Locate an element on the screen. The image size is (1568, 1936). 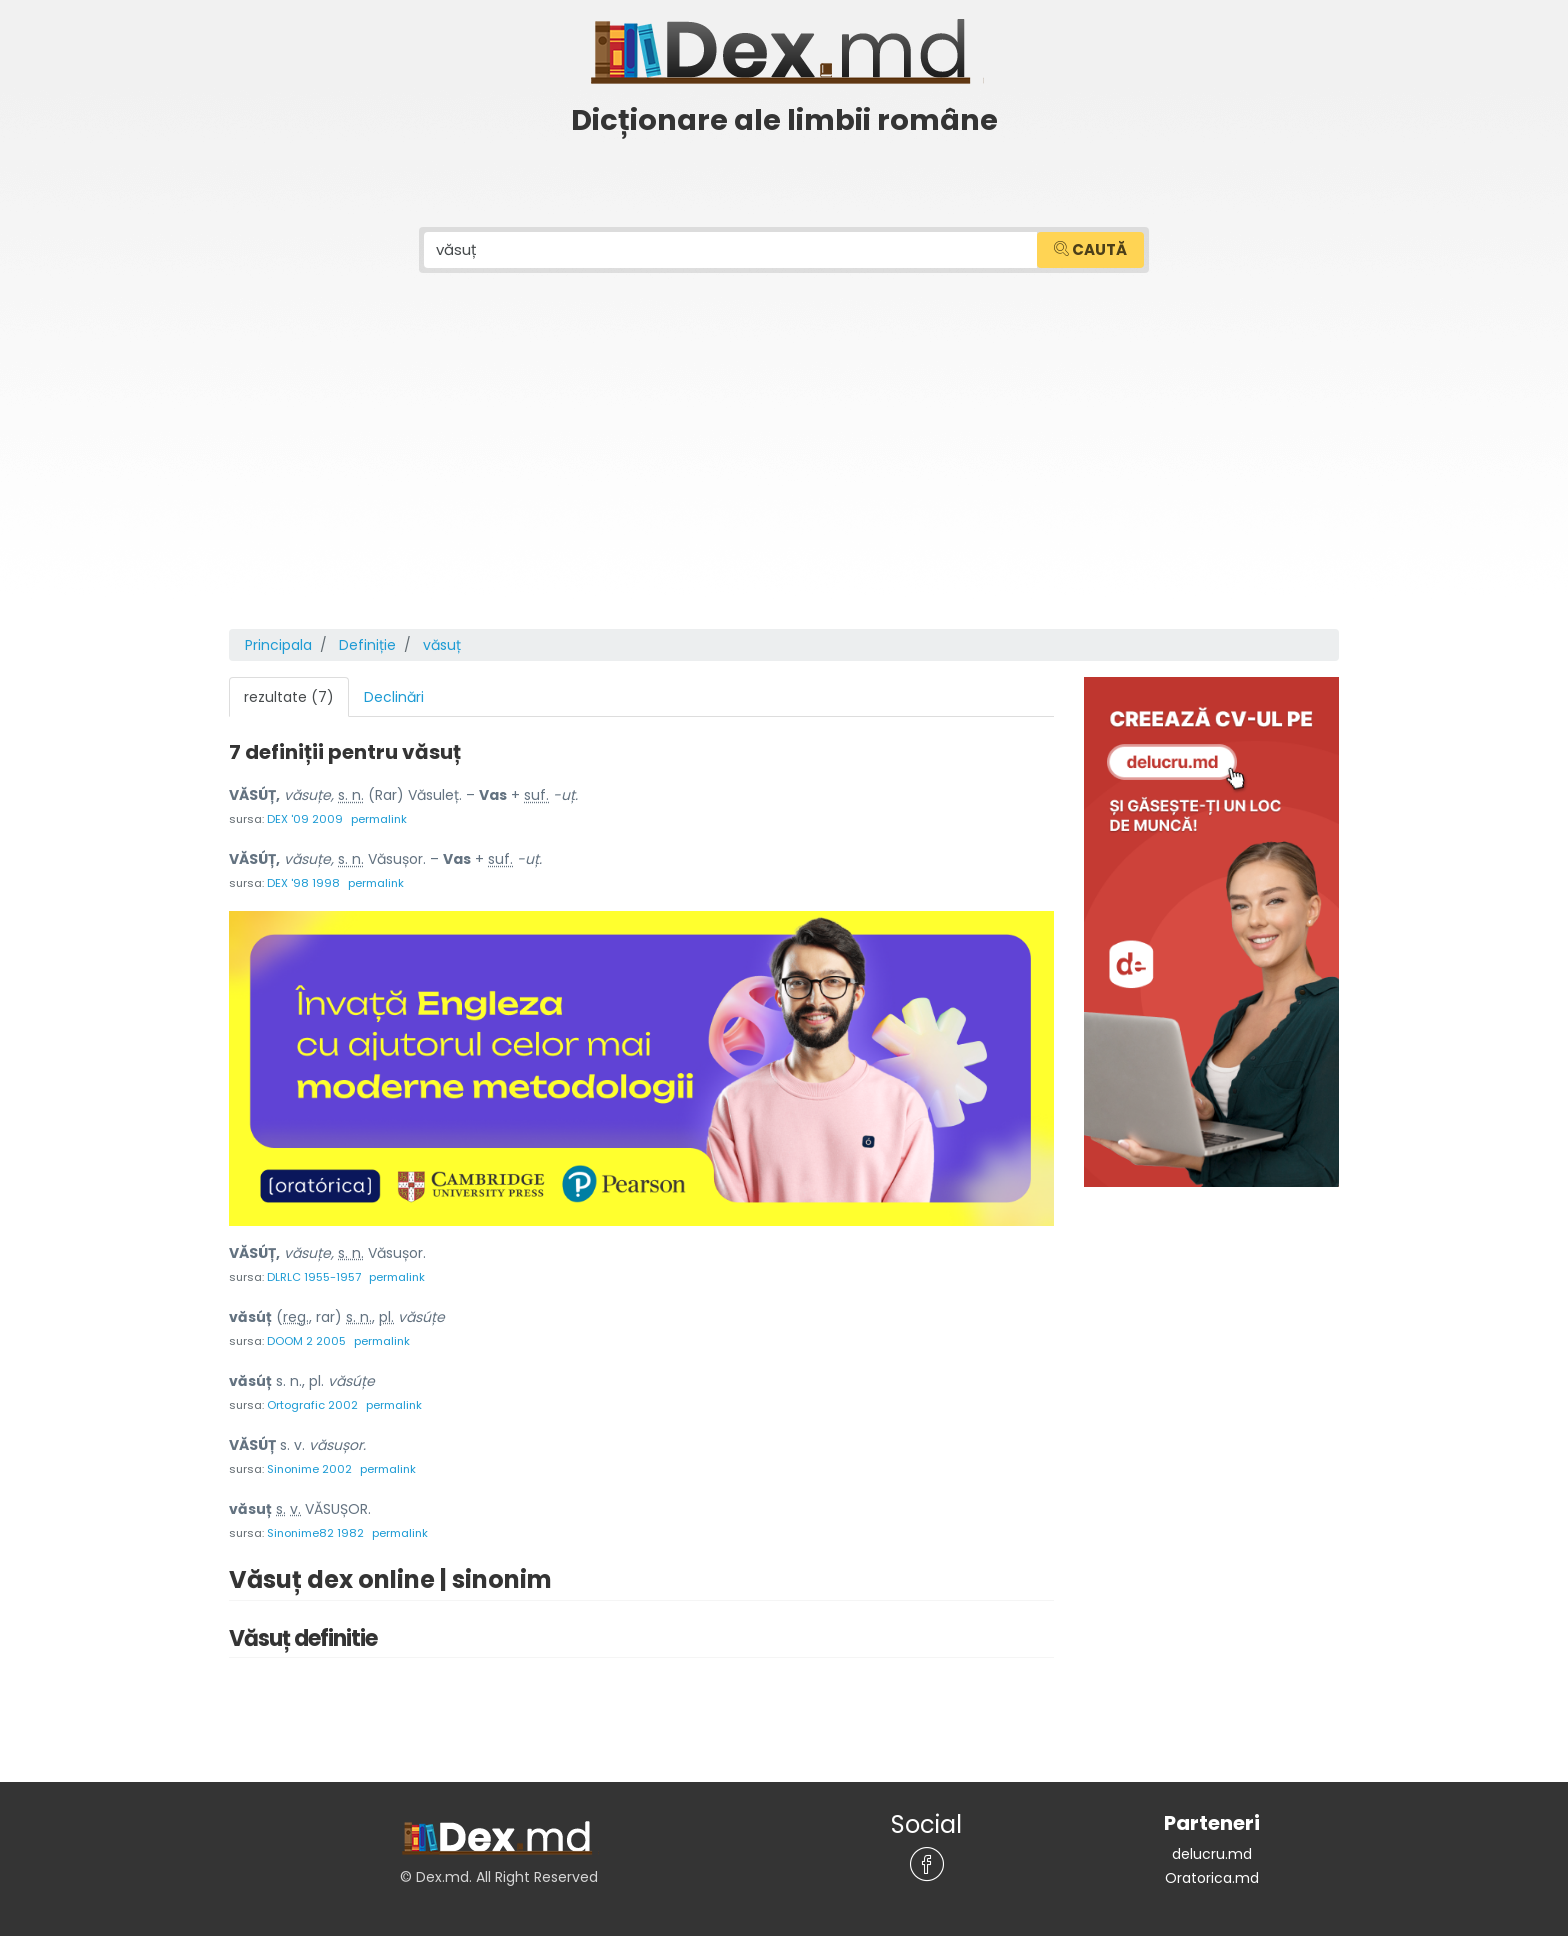
Oratorica.md is located at coordinates (1212, 1878).